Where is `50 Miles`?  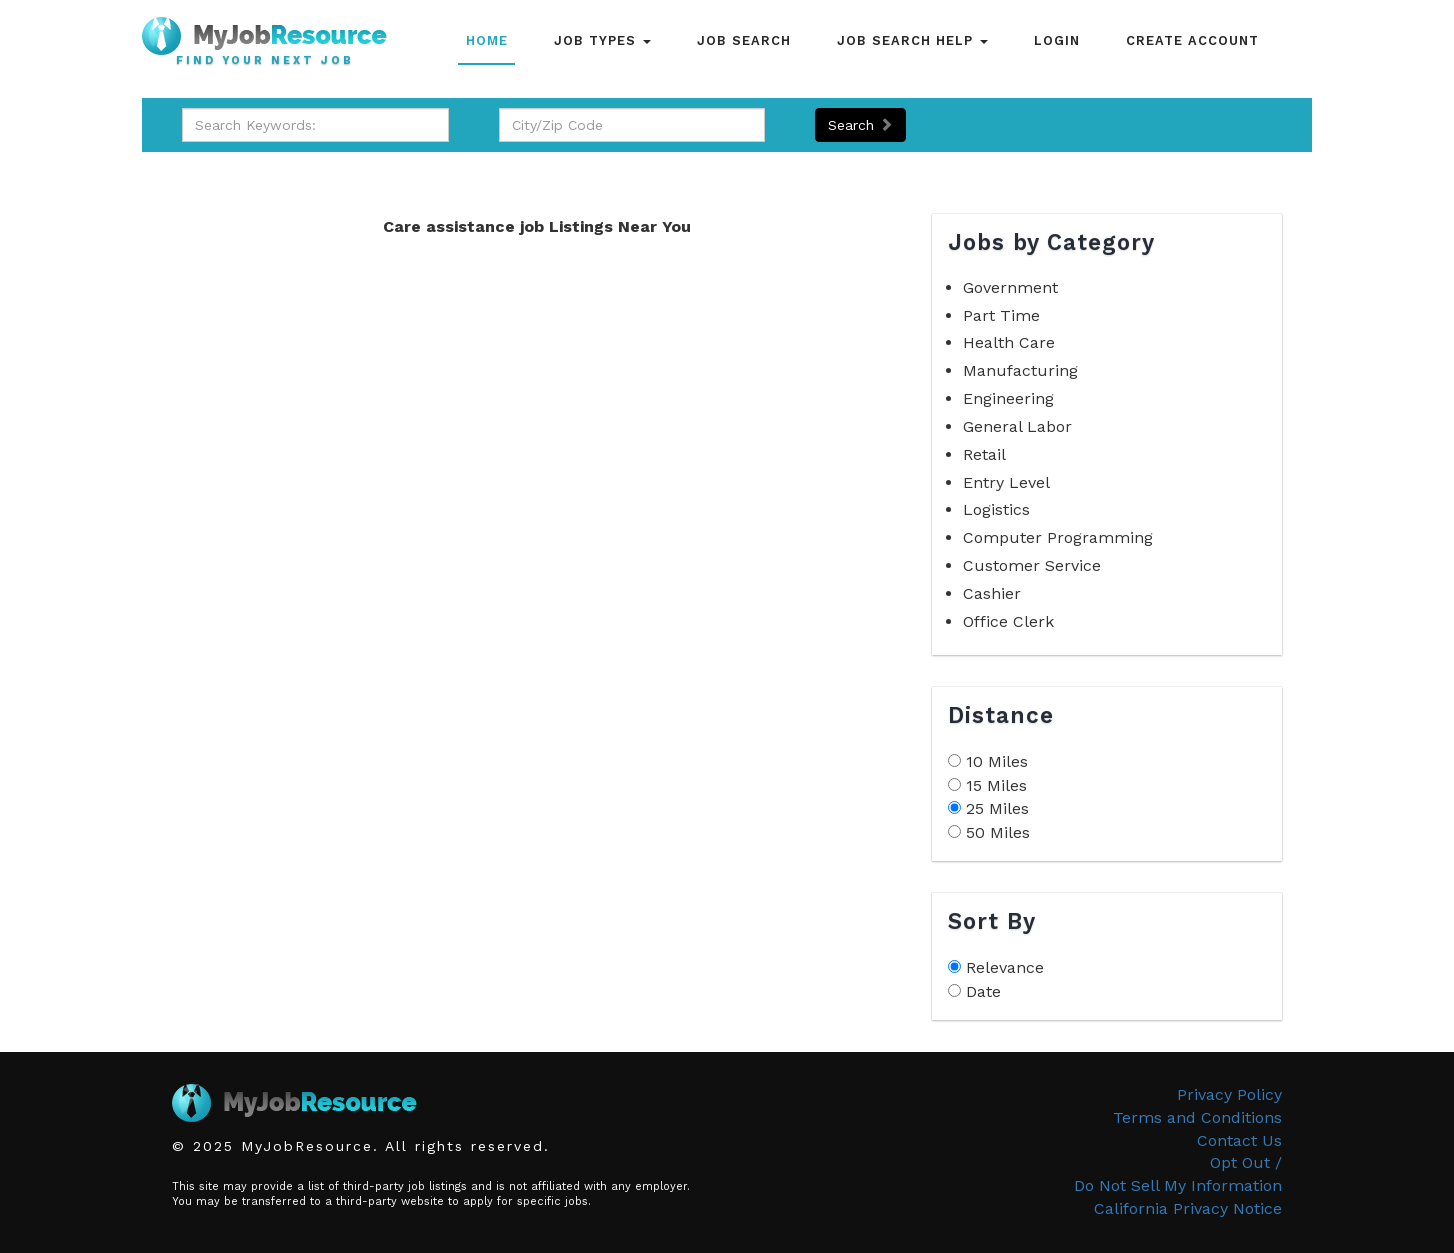
50 Miles is located at coordinates (998, 832).